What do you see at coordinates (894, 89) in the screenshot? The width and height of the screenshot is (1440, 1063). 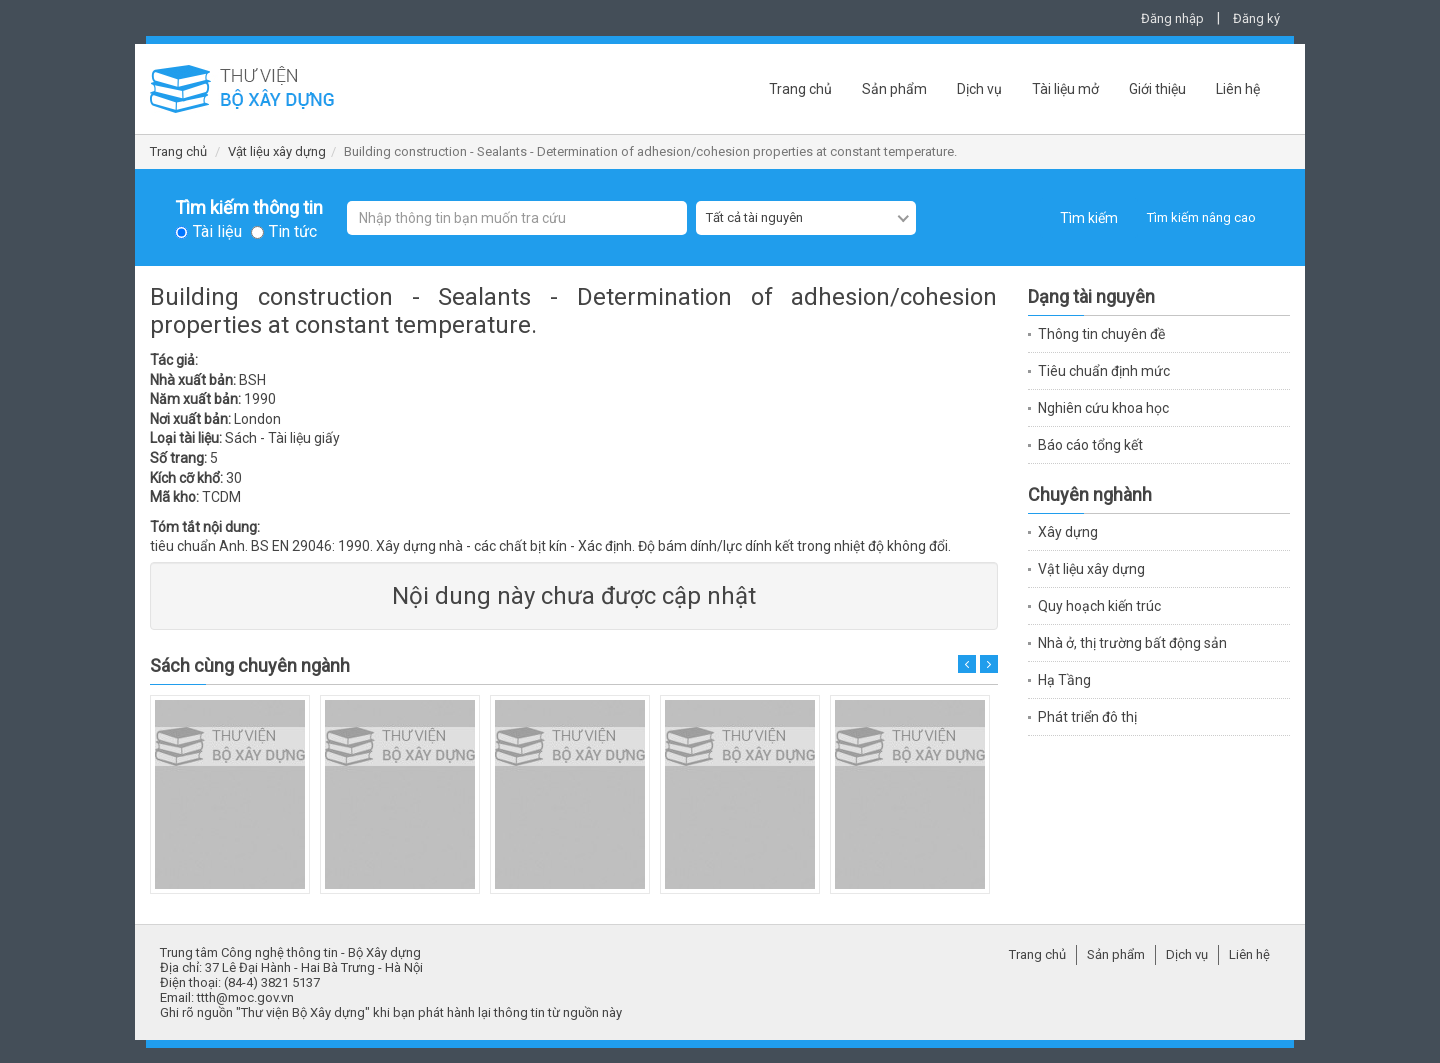 I see `Sản phẩm` at bounding box center [894, 89].